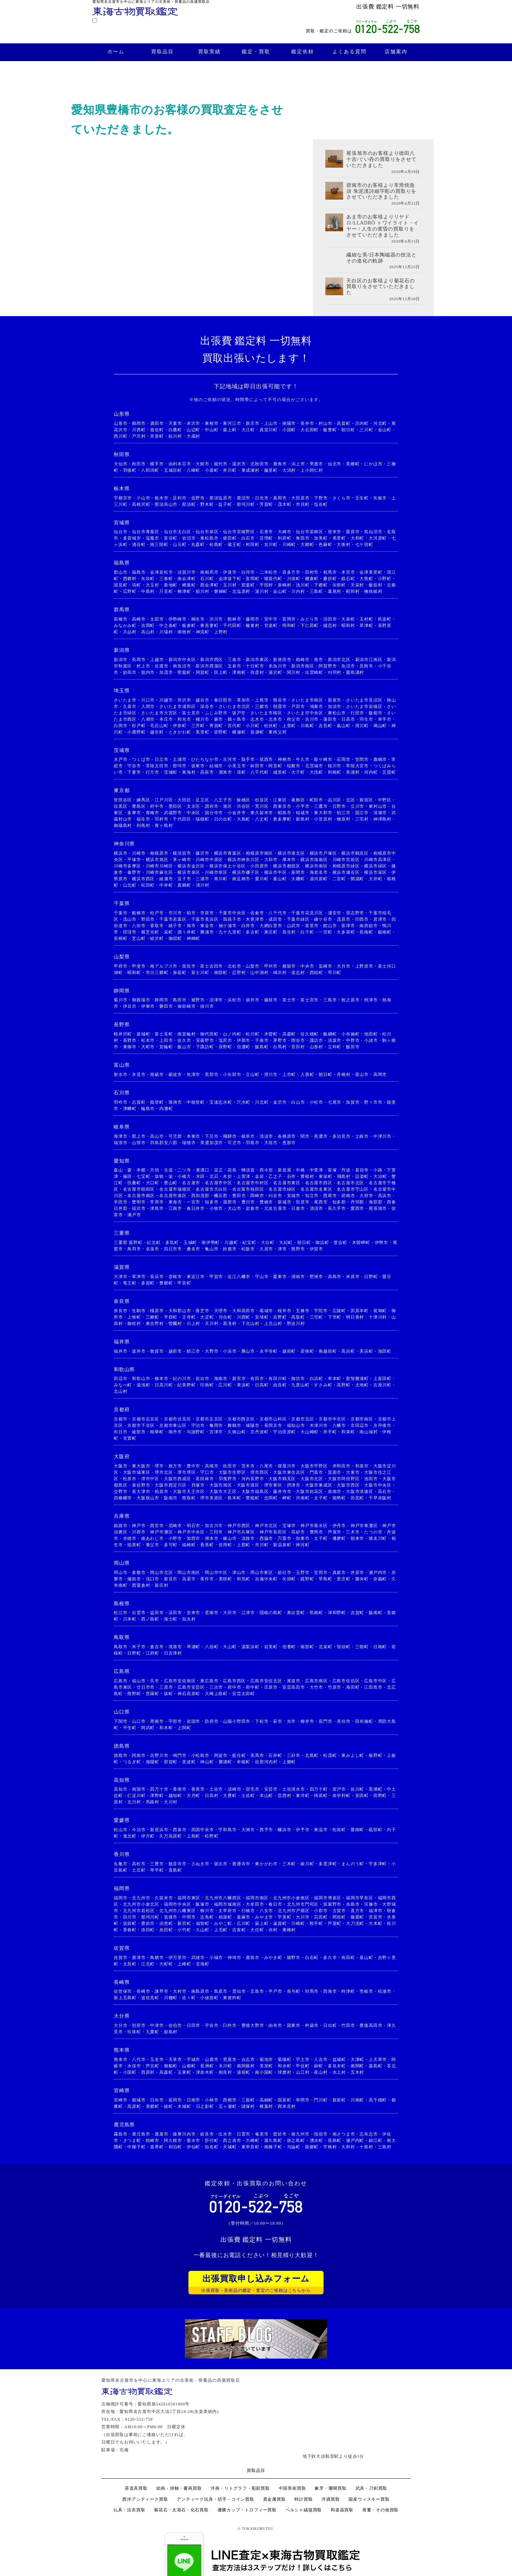 The height and width of the screenshot is (2576, 512). What do you see at coordinates (209, 666) in the screenshot?
I see `新潟市西蒲区` at bounding box center [209, 666].